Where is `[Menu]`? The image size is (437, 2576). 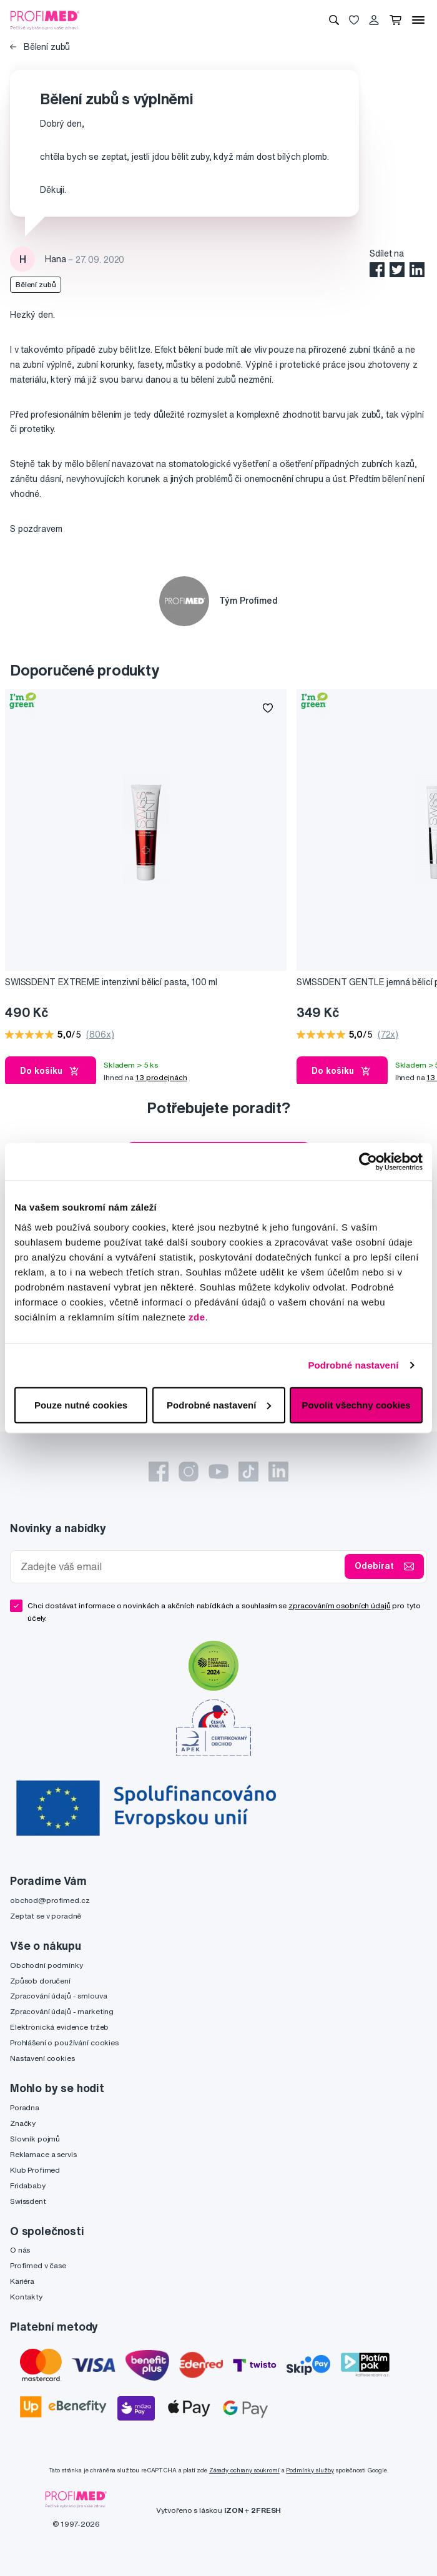
[Menu] is located at coordinates (418, 19).